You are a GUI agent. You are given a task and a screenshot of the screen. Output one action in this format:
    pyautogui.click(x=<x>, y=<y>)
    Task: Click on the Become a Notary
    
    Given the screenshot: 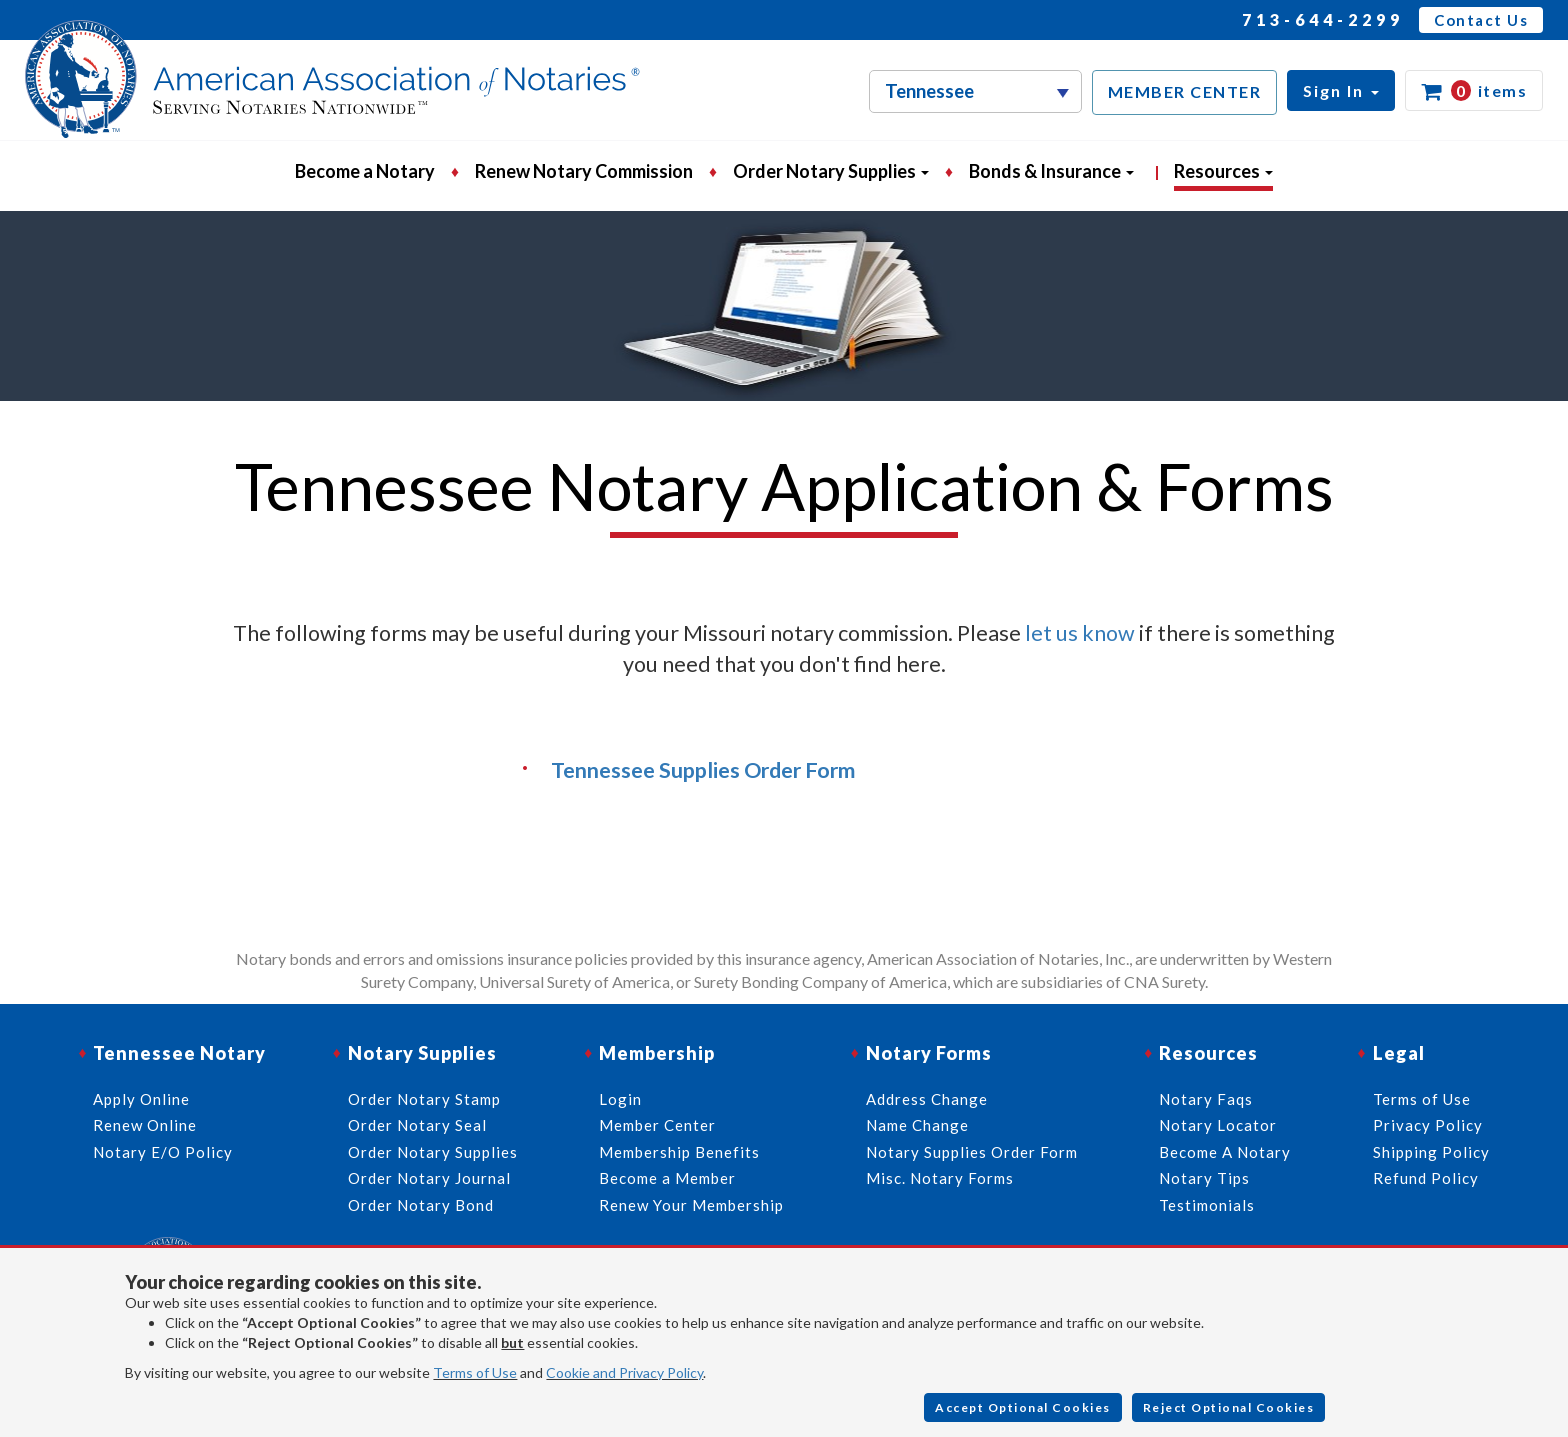 What is the action you would take?
    pyautogui.click(x=365, y=171)
    